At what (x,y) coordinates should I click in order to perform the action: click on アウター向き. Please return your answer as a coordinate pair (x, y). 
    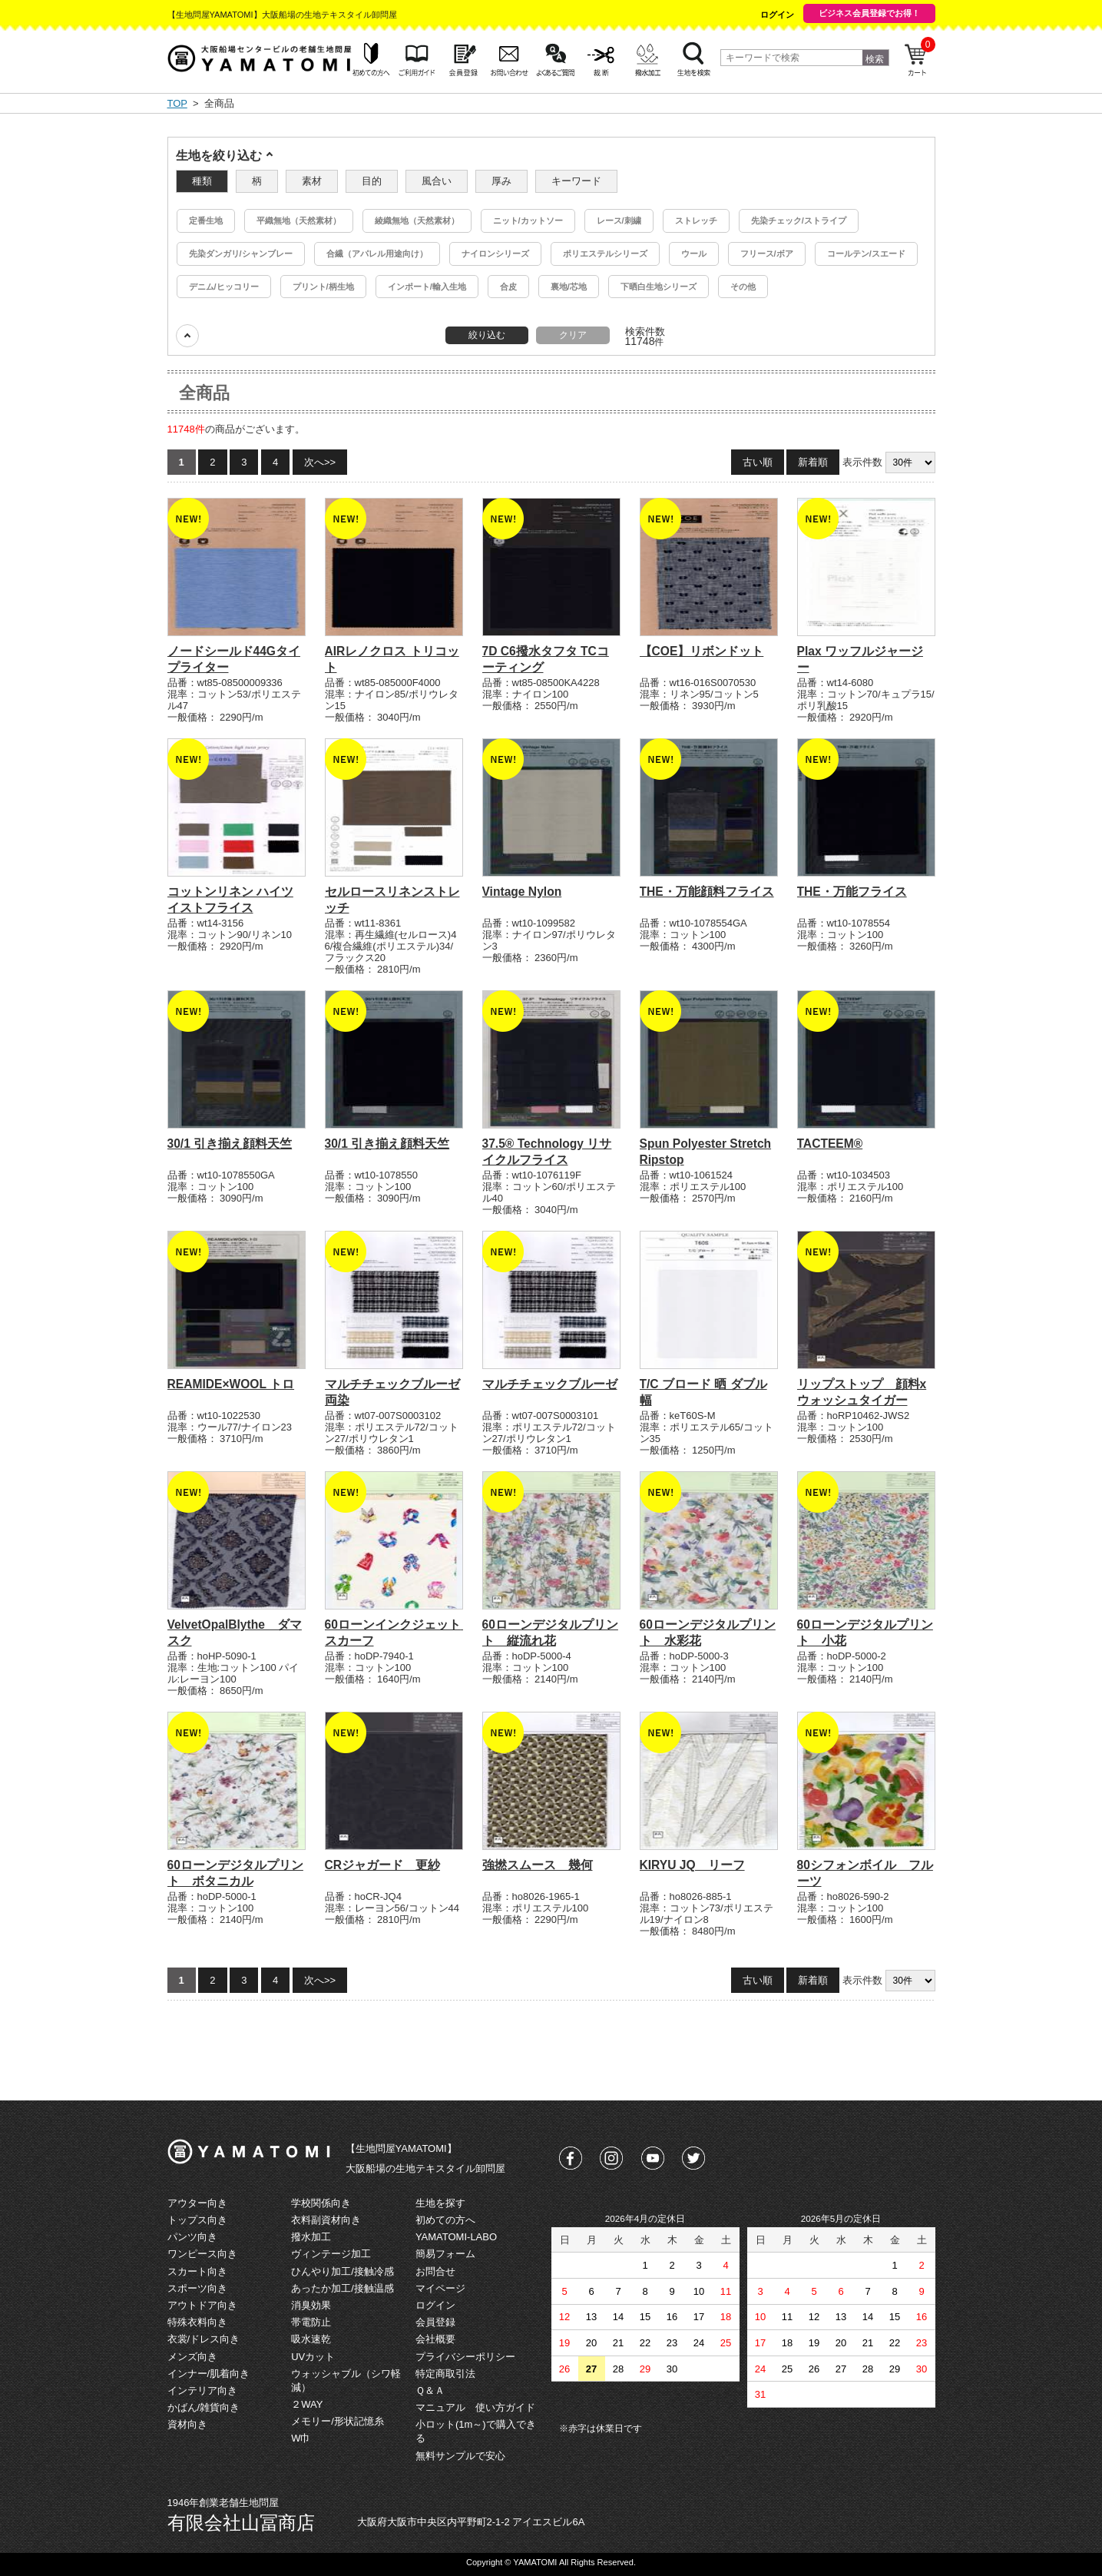
    Looking at the image, I should click on (197, 2203).